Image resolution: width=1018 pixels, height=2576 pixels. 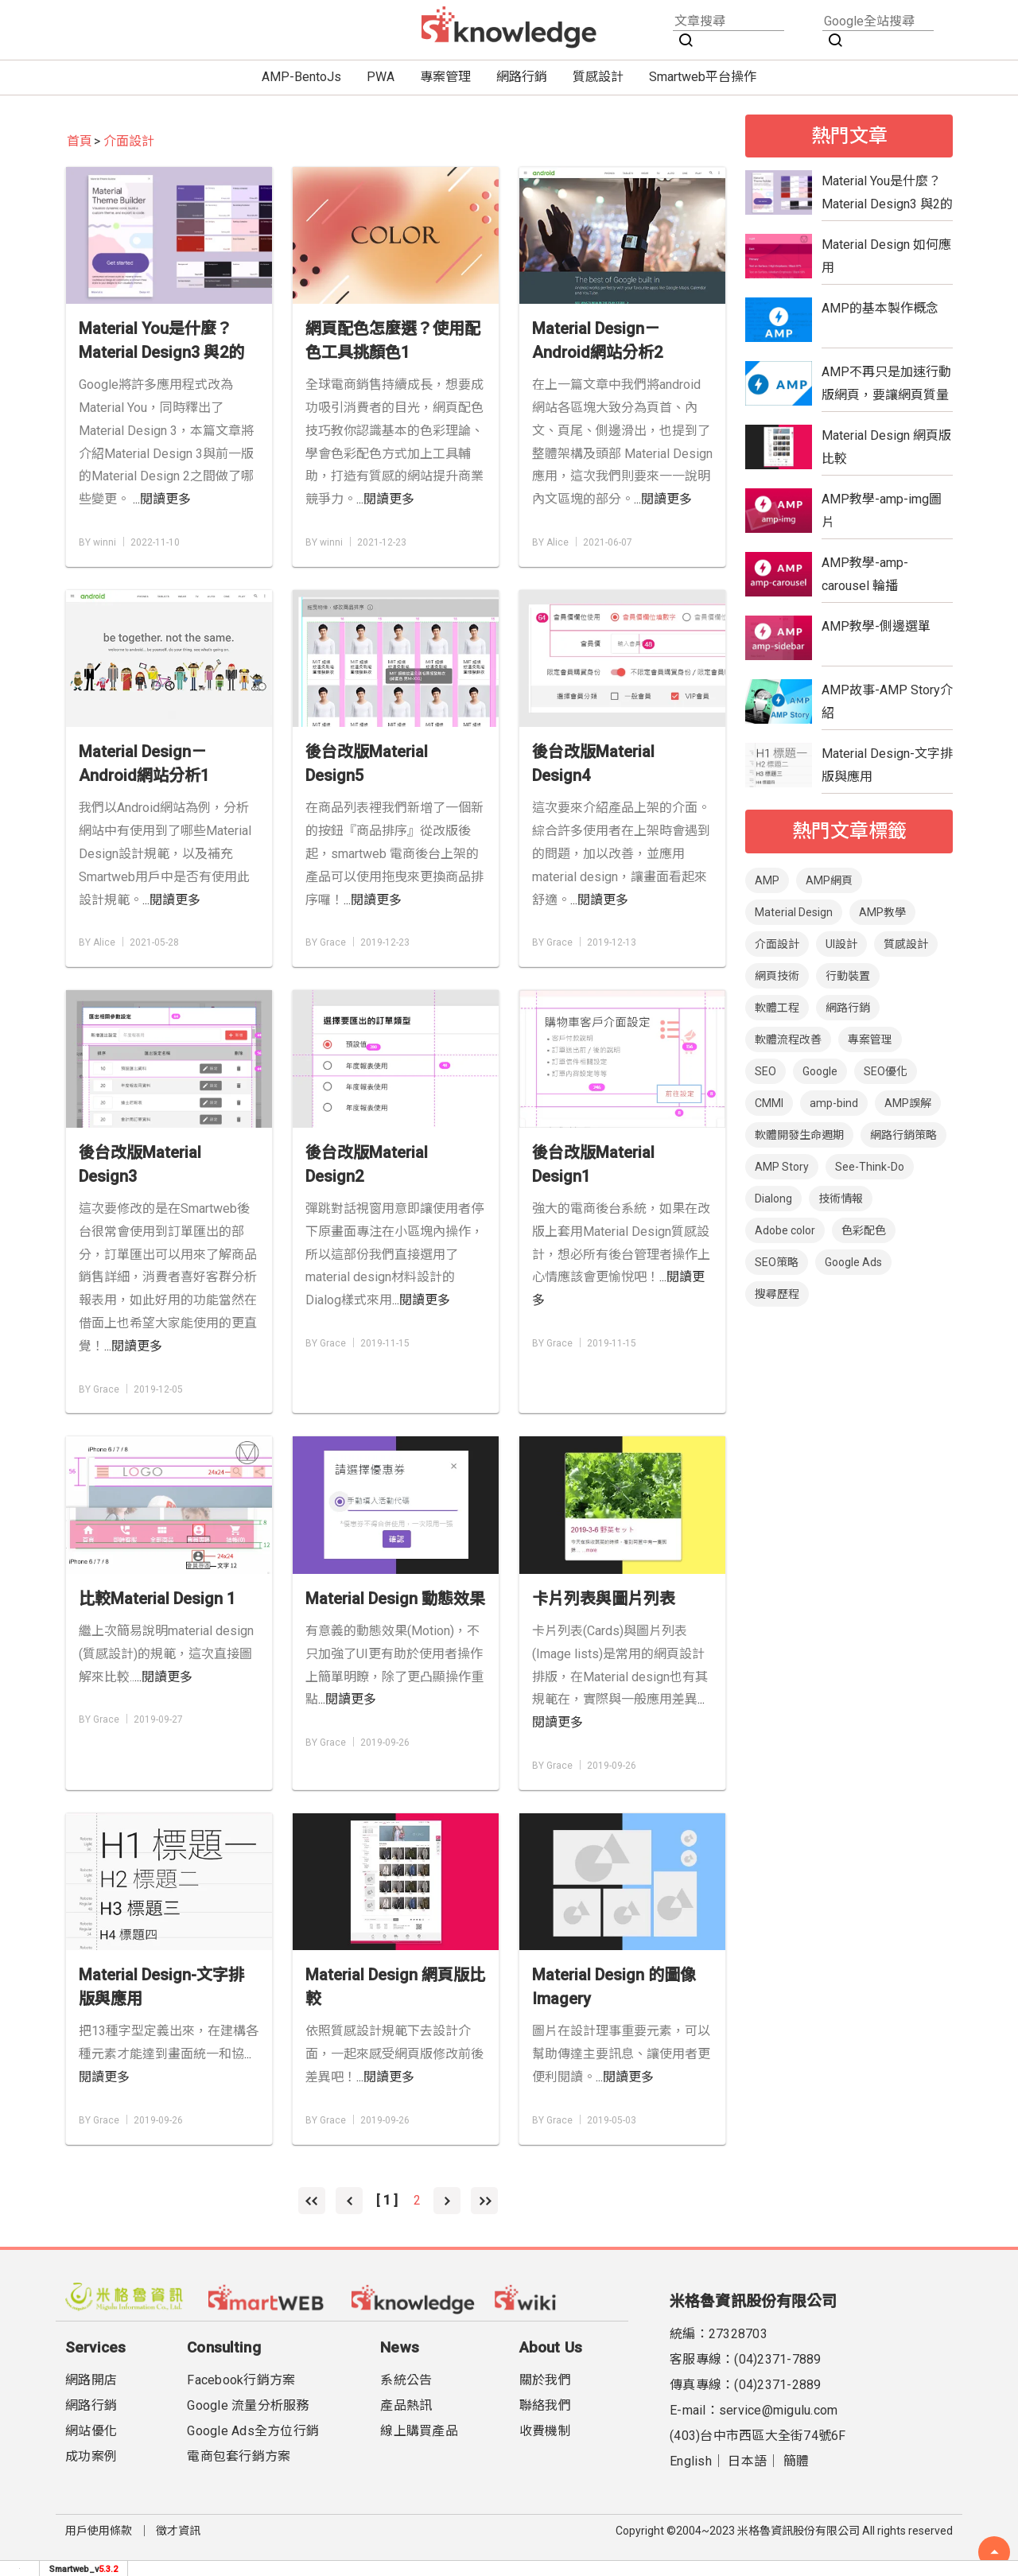 I want to click on Material Design 網頁版比較, so click(x=395, y=1986).